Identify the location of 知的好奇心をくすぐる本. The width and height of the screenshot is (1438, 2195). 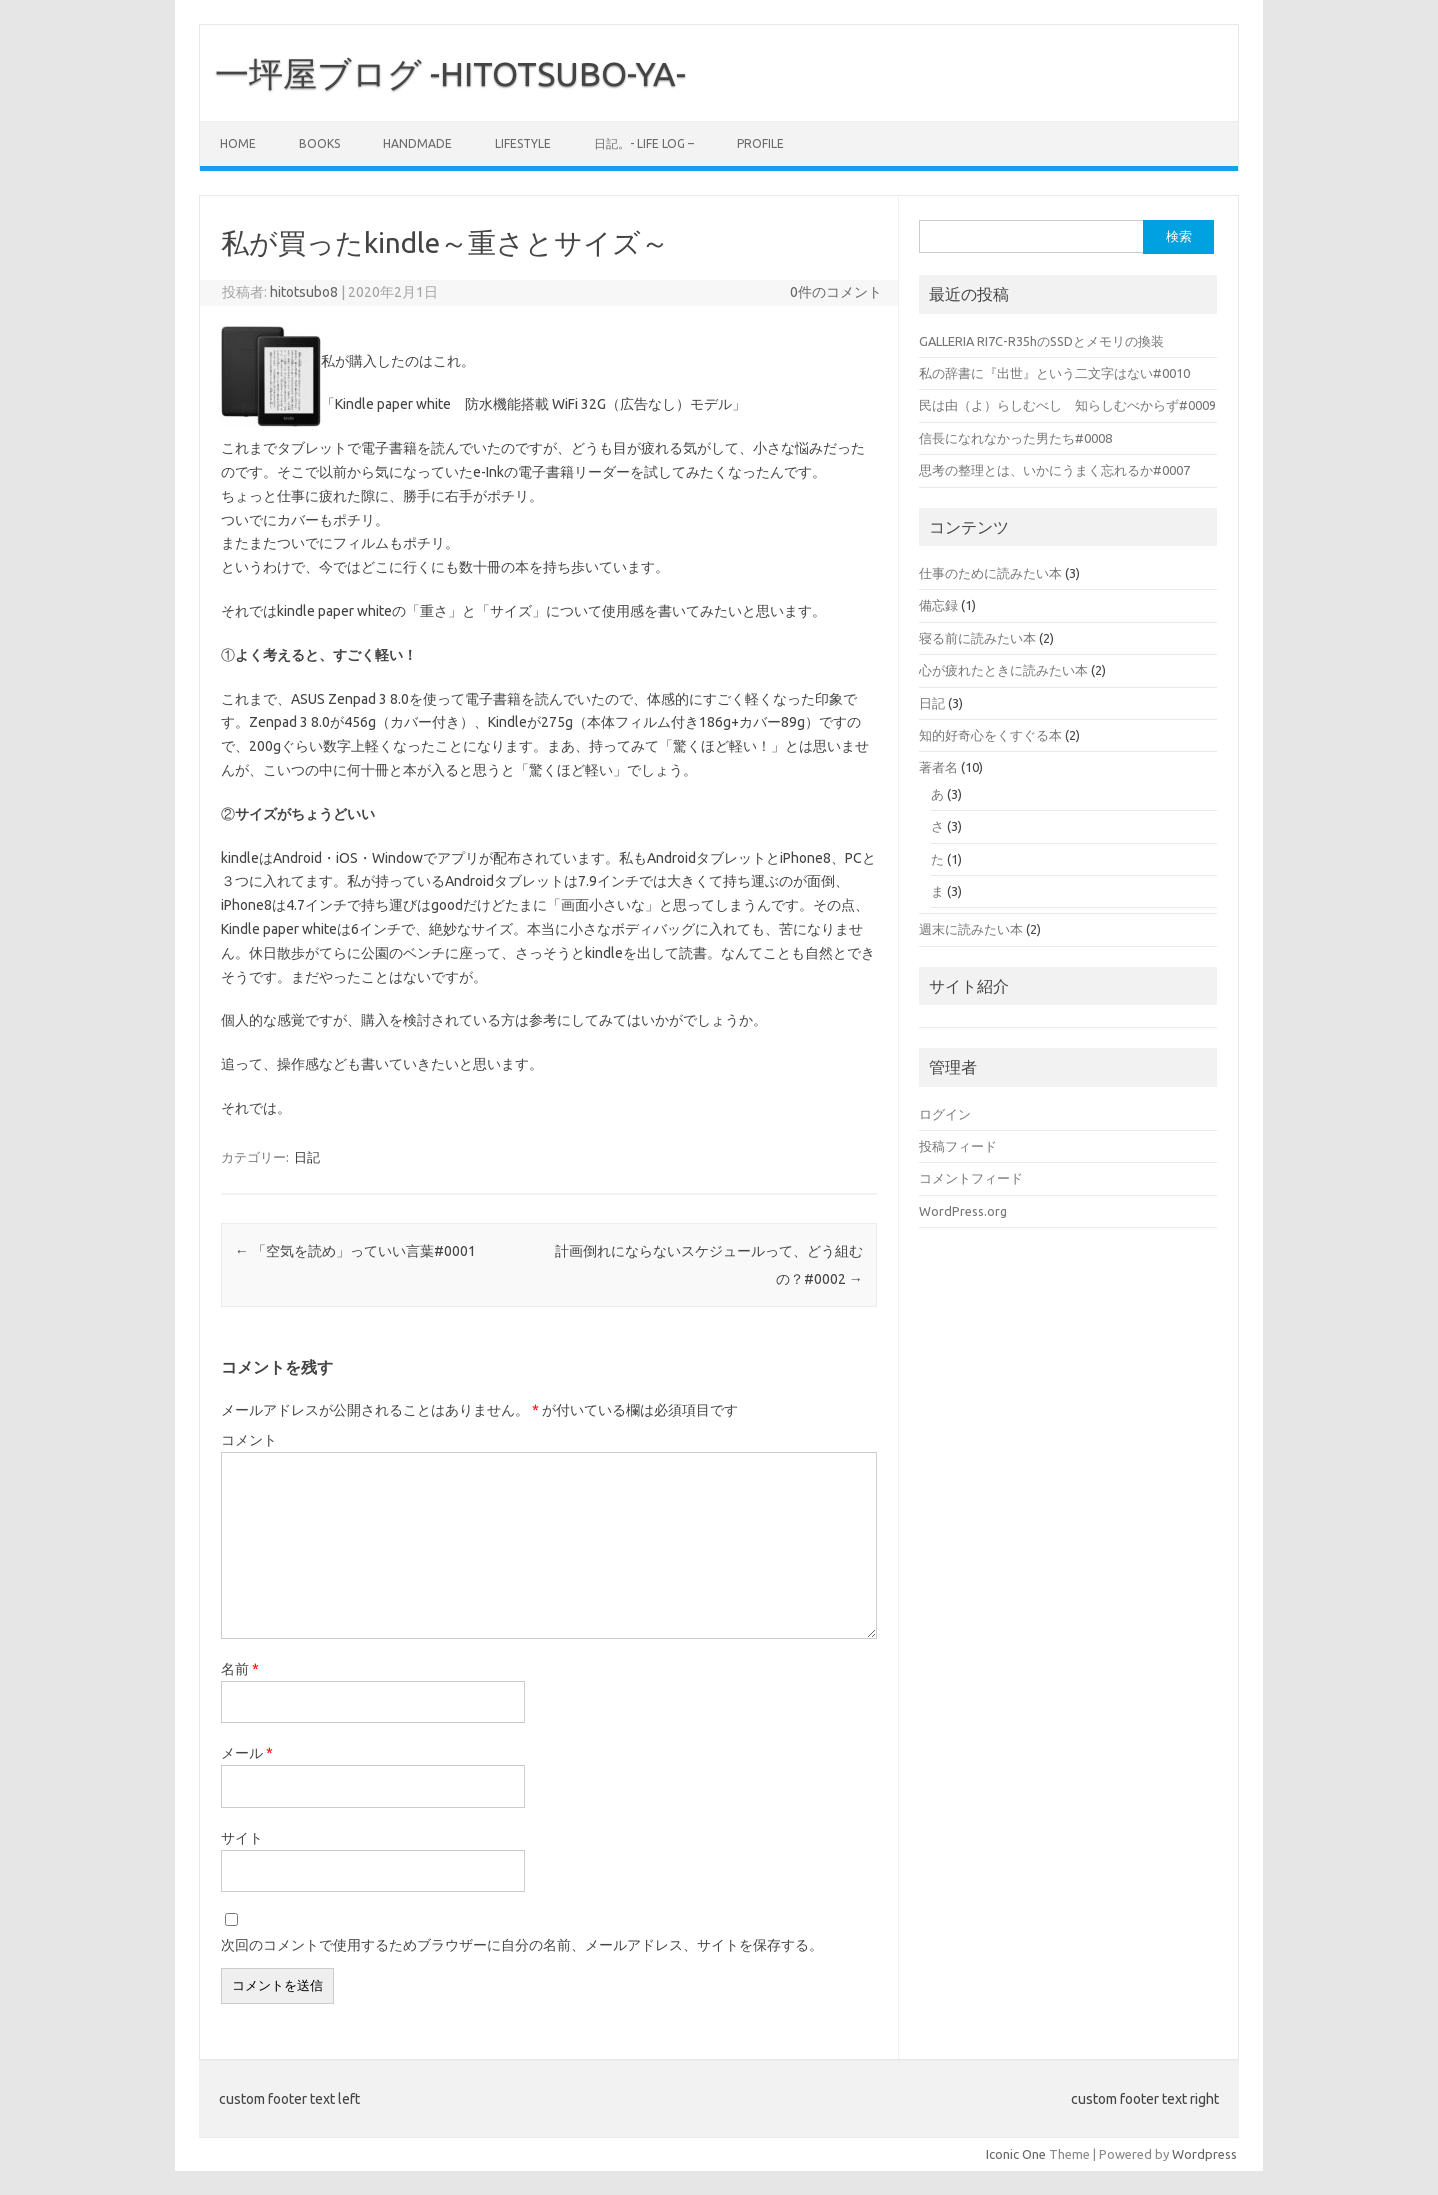
(990, 735).